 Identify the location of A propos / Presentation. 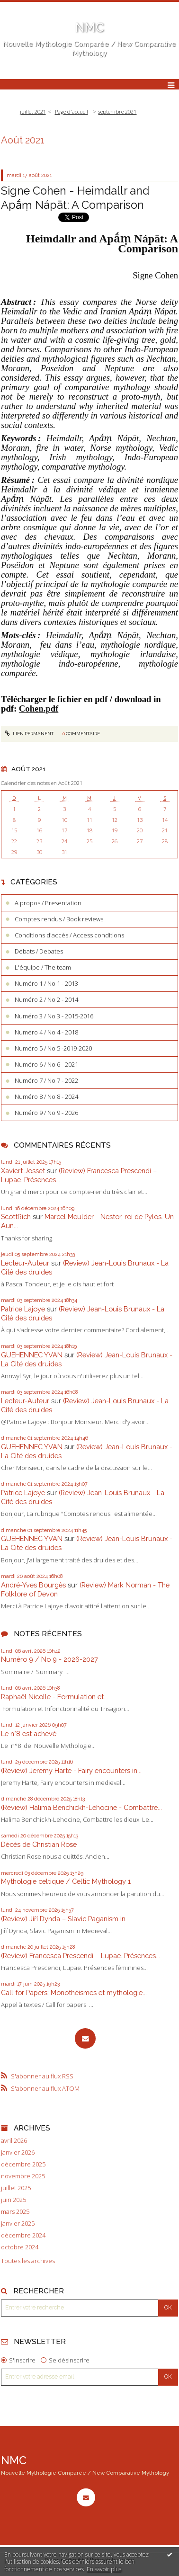
(48, 903).